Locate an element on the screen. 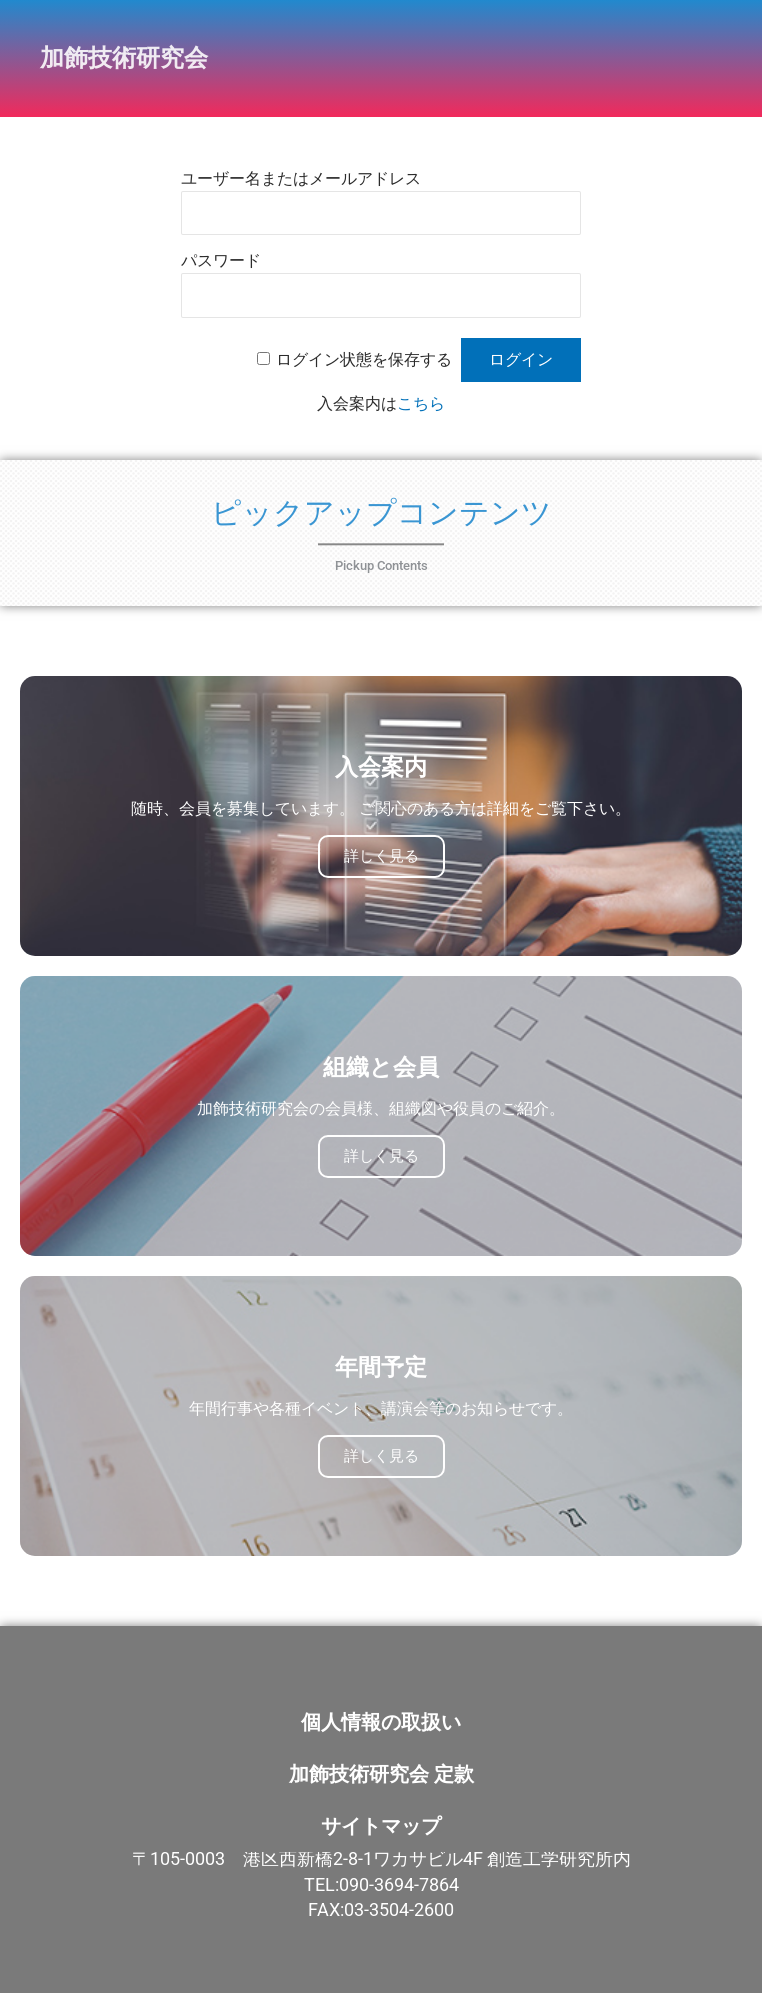  パスワード is located at coordinates (221, 260).